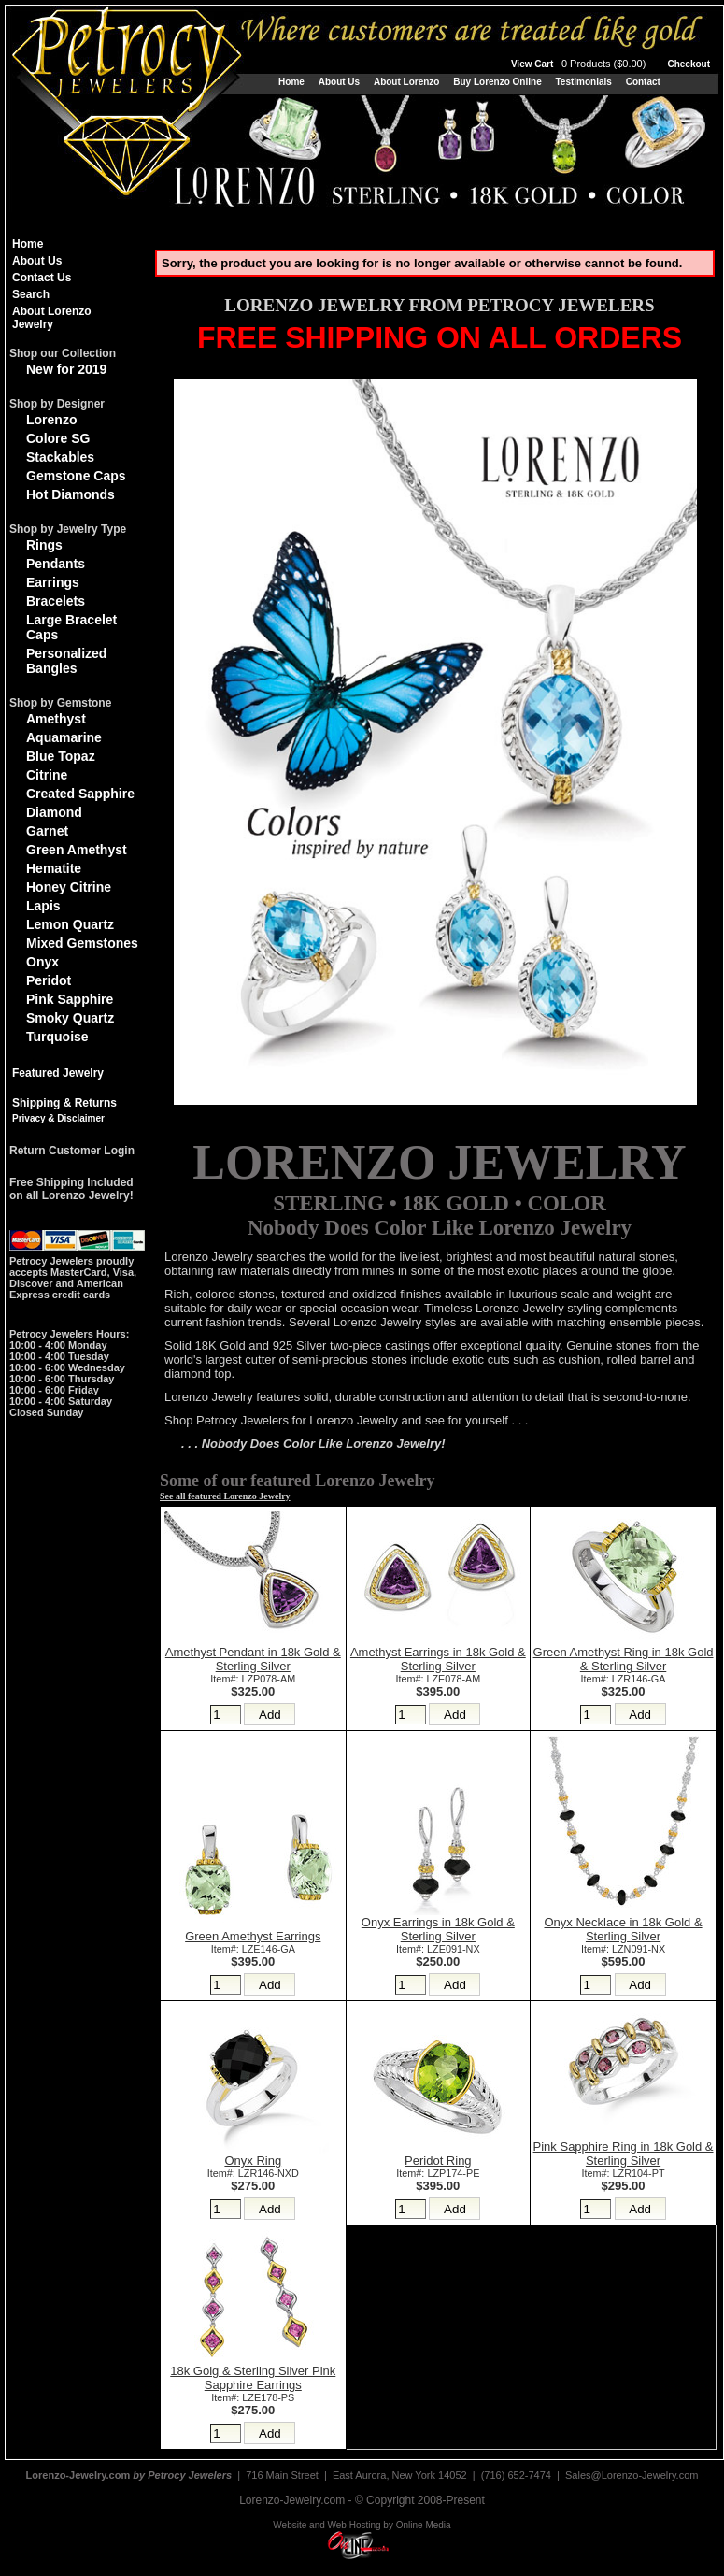 The image size is (724, 2576). I want to click on Amethyst, so click(56, 718).